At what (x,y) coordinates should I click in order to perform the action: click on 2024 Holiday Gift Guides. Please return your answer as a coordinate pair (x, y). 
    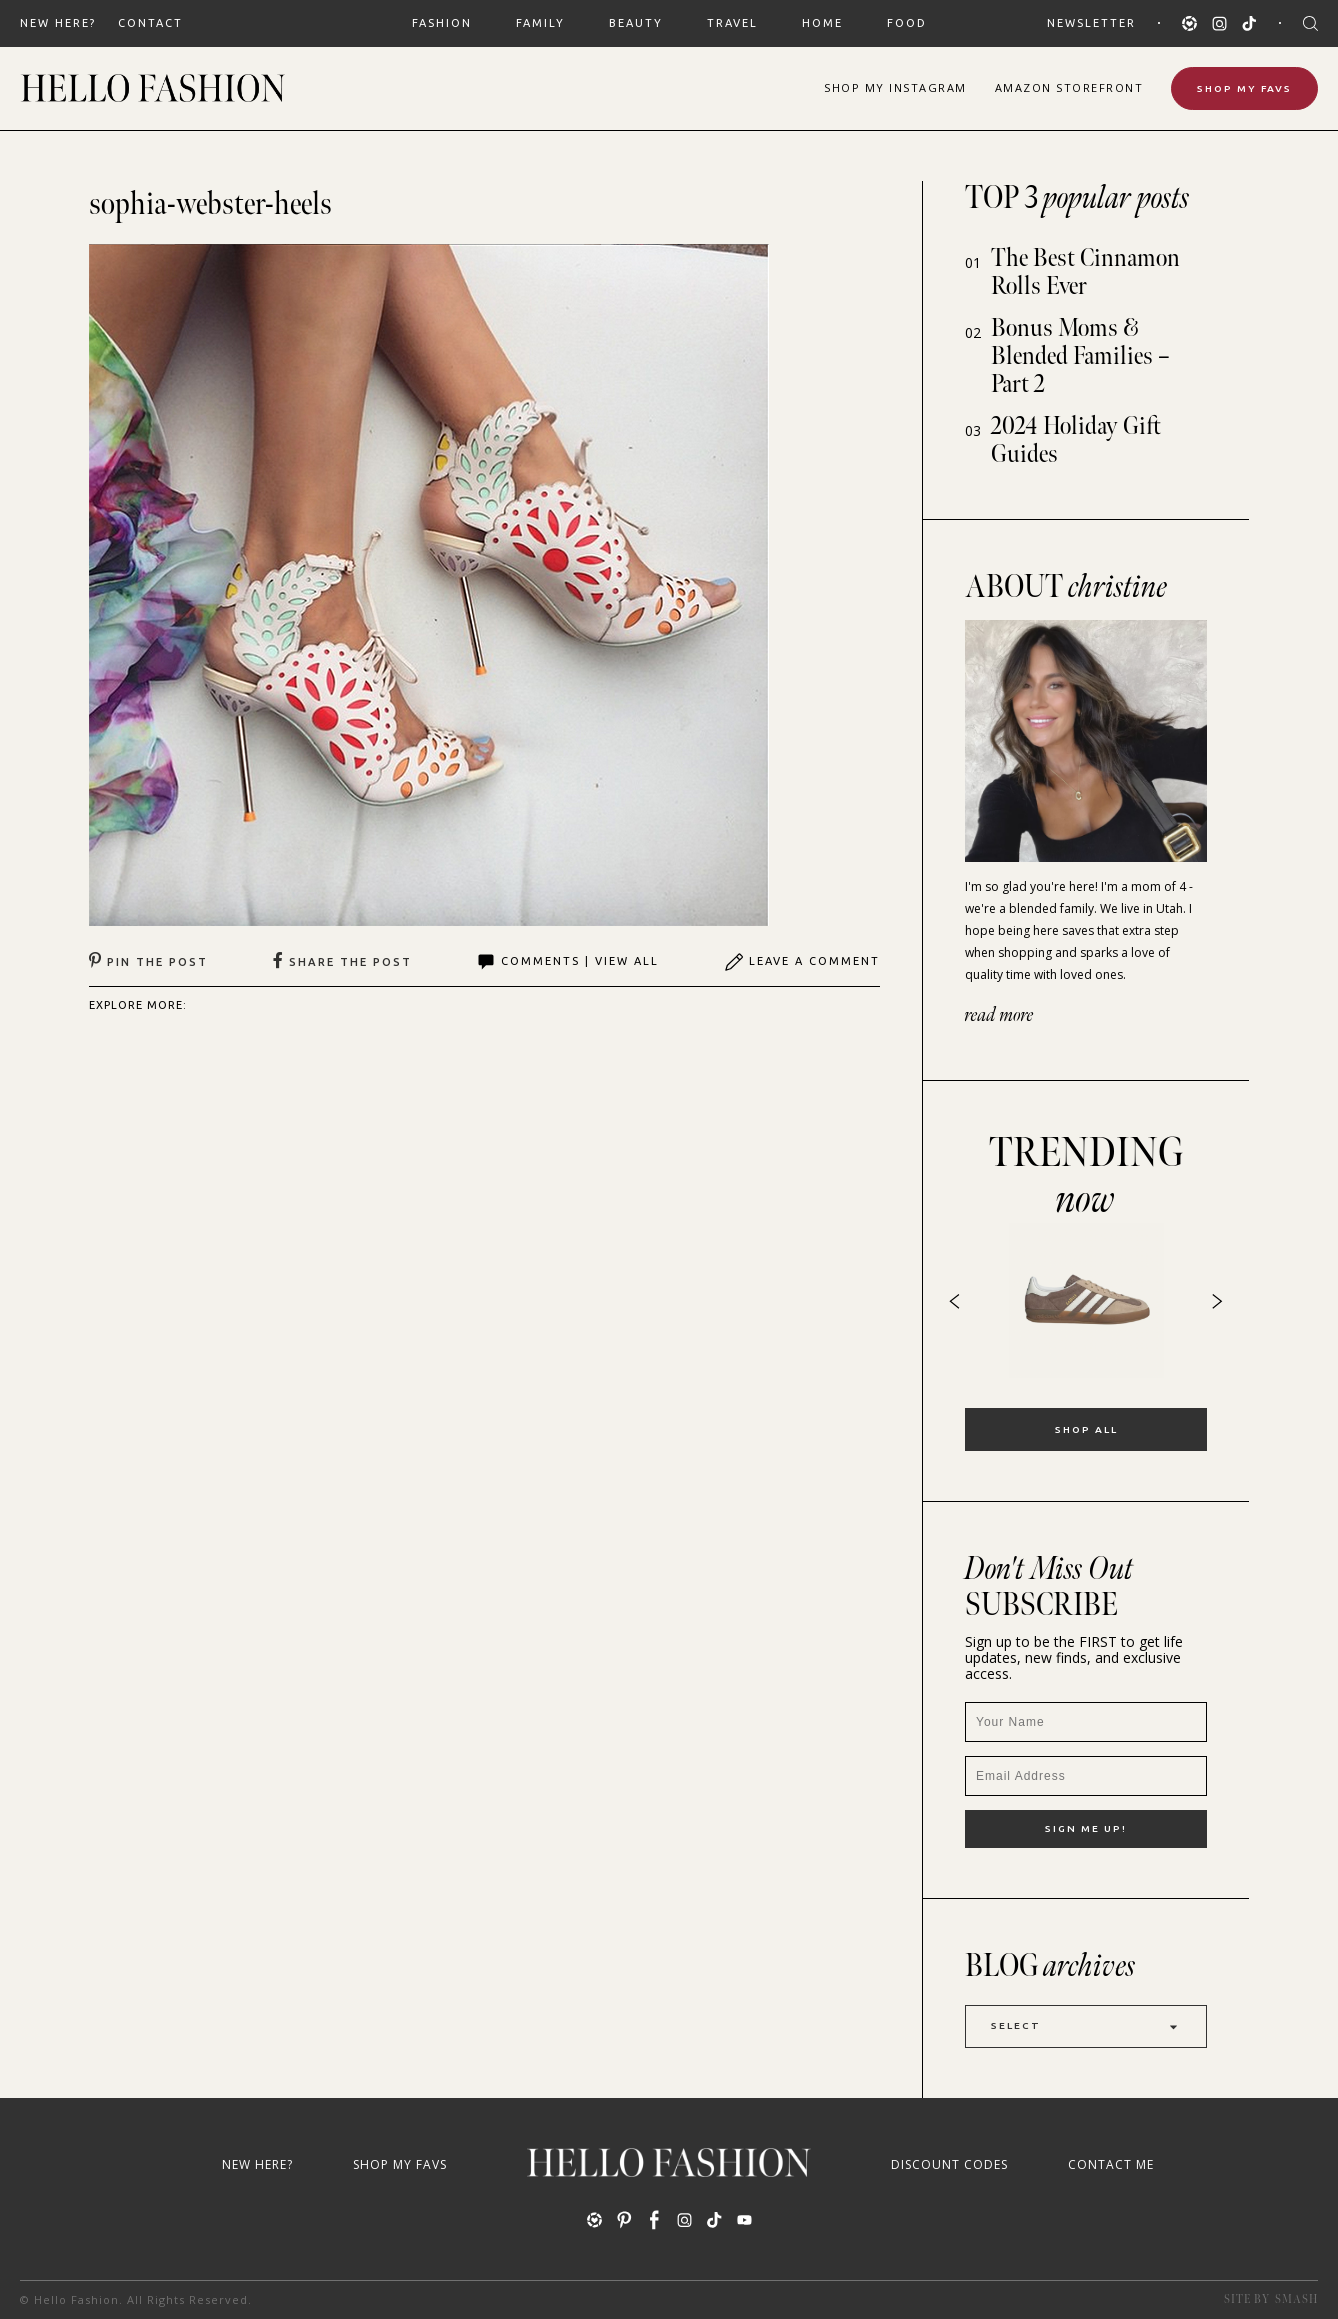
    Looking at the image, I should click on (1076, 440).